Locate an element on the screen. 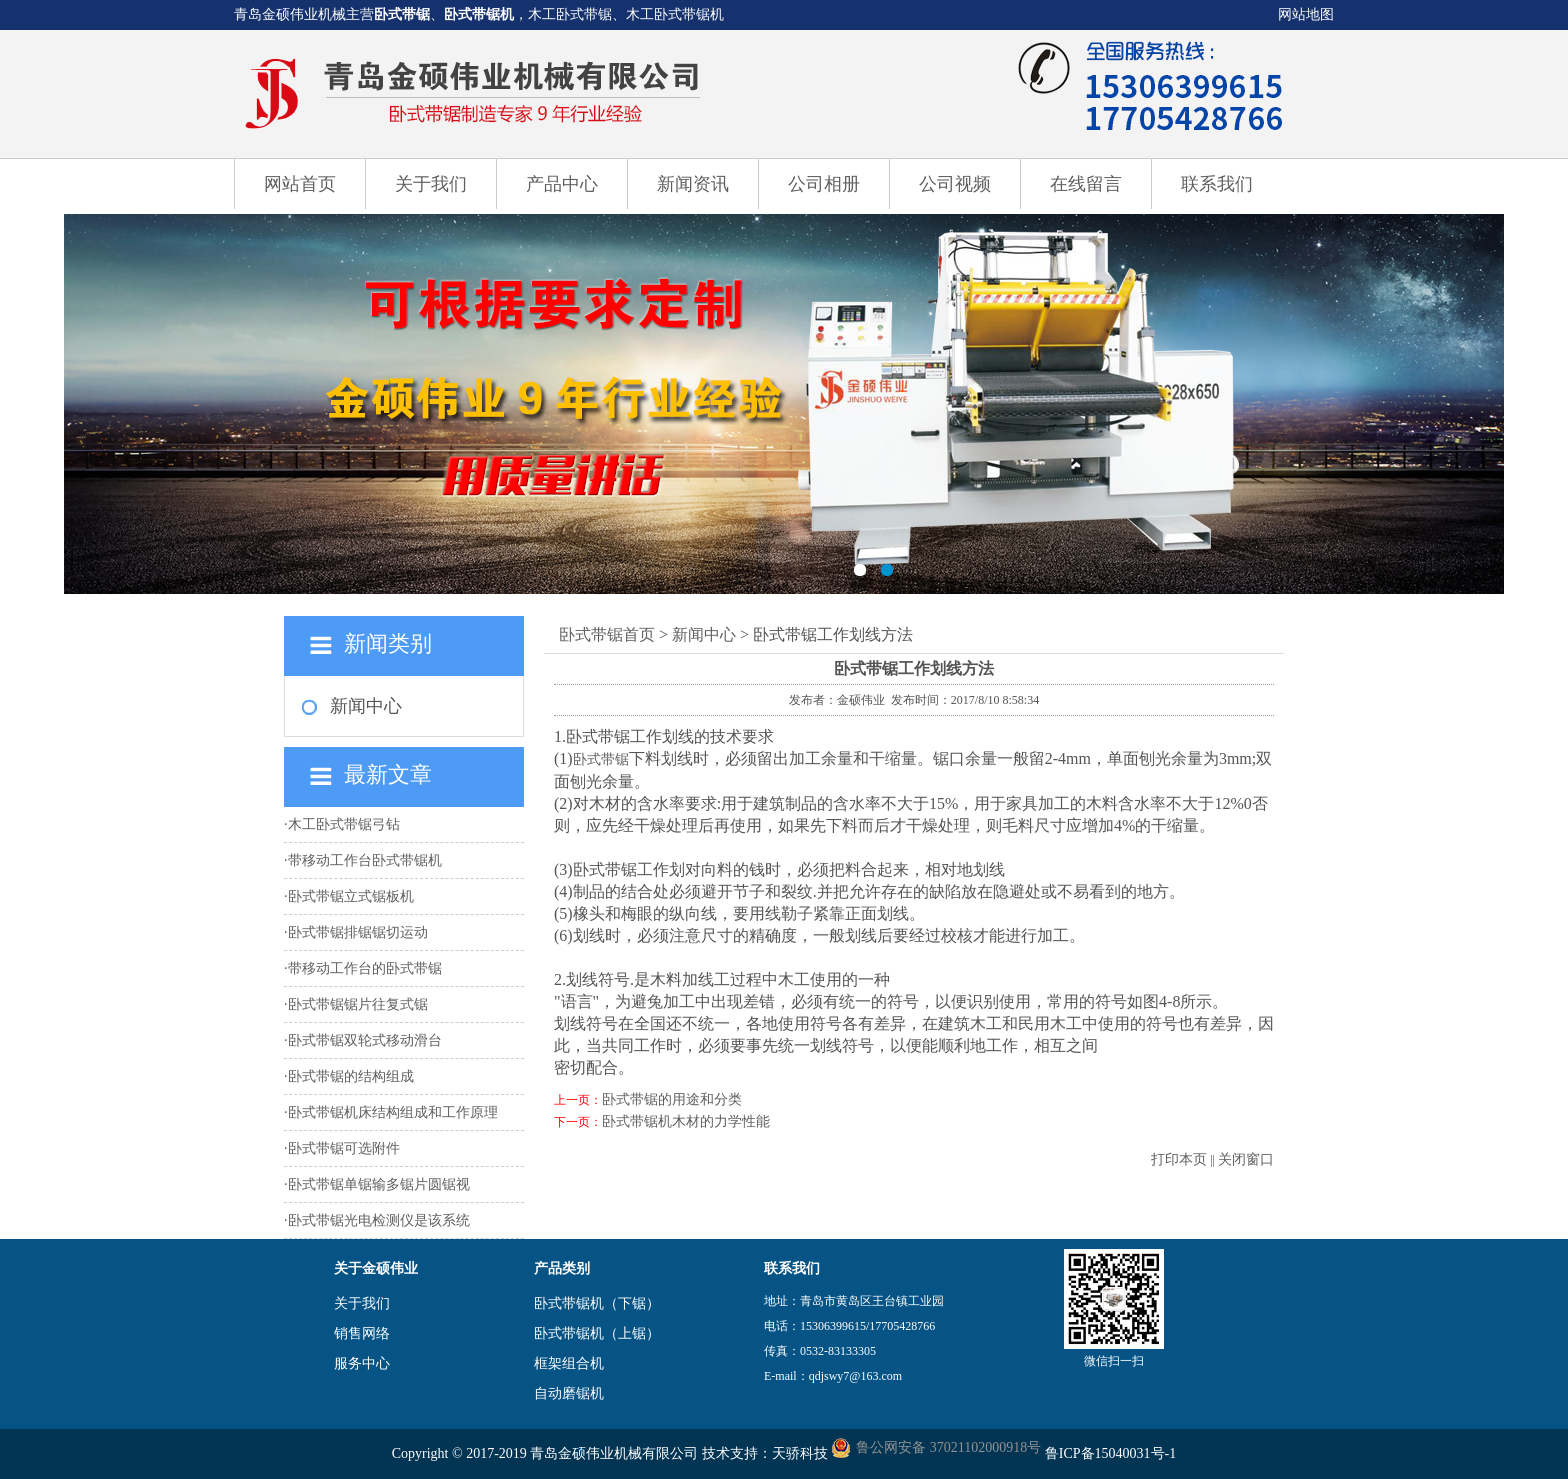  带移动工作台的卧式带锯 is located at coordinates (365, 968).